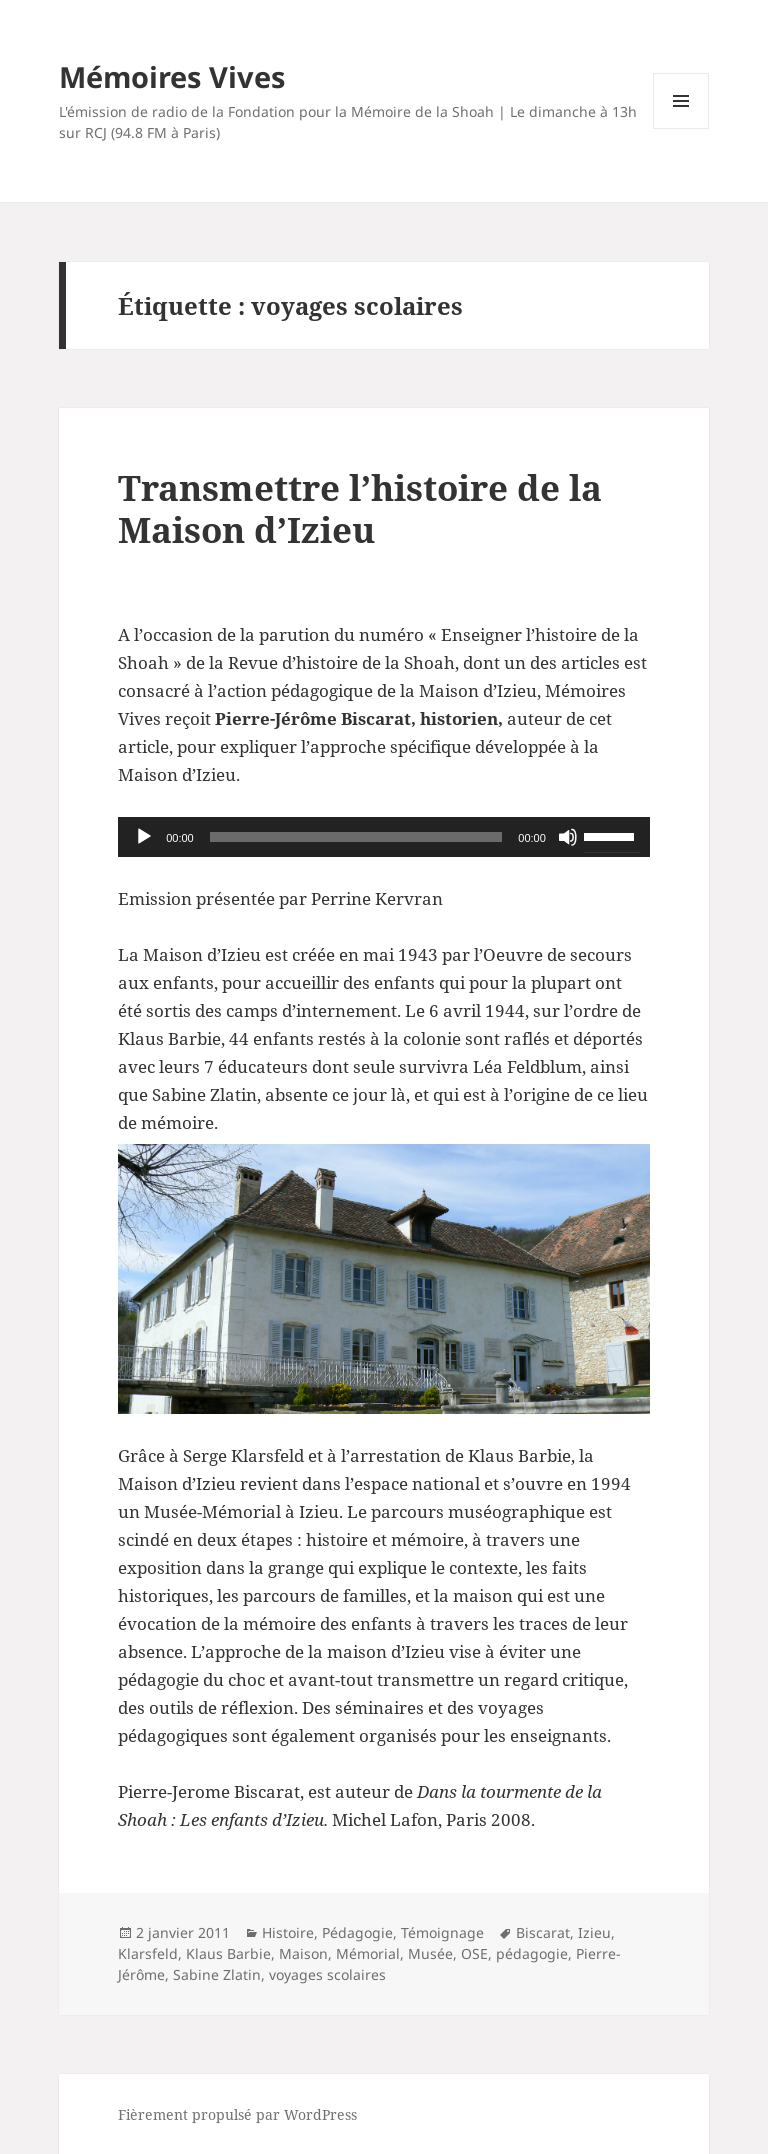 The image size is (768, 2154). Describe the element at coordinates (148, 1953) in the screenshot. I see `Klarsfeld` at that location.